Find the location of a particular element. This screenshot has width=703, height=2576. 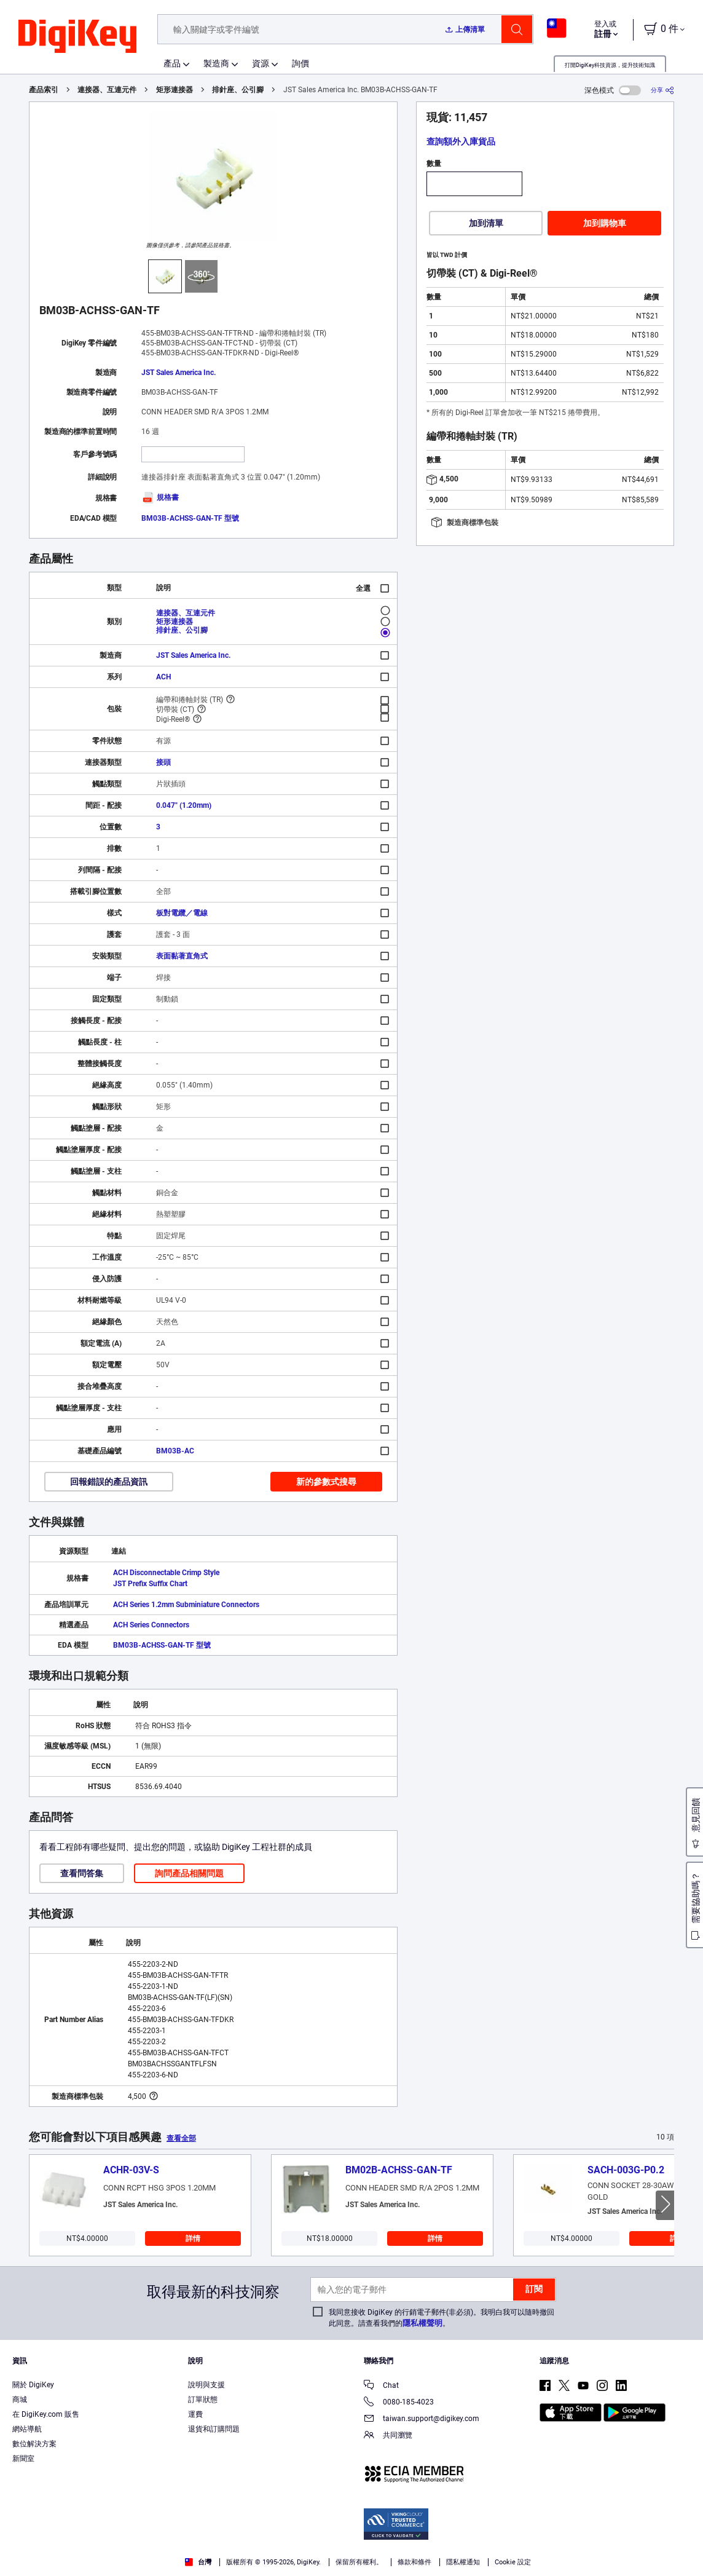

關於 DigiKey is located at coordinates (33, 2384).